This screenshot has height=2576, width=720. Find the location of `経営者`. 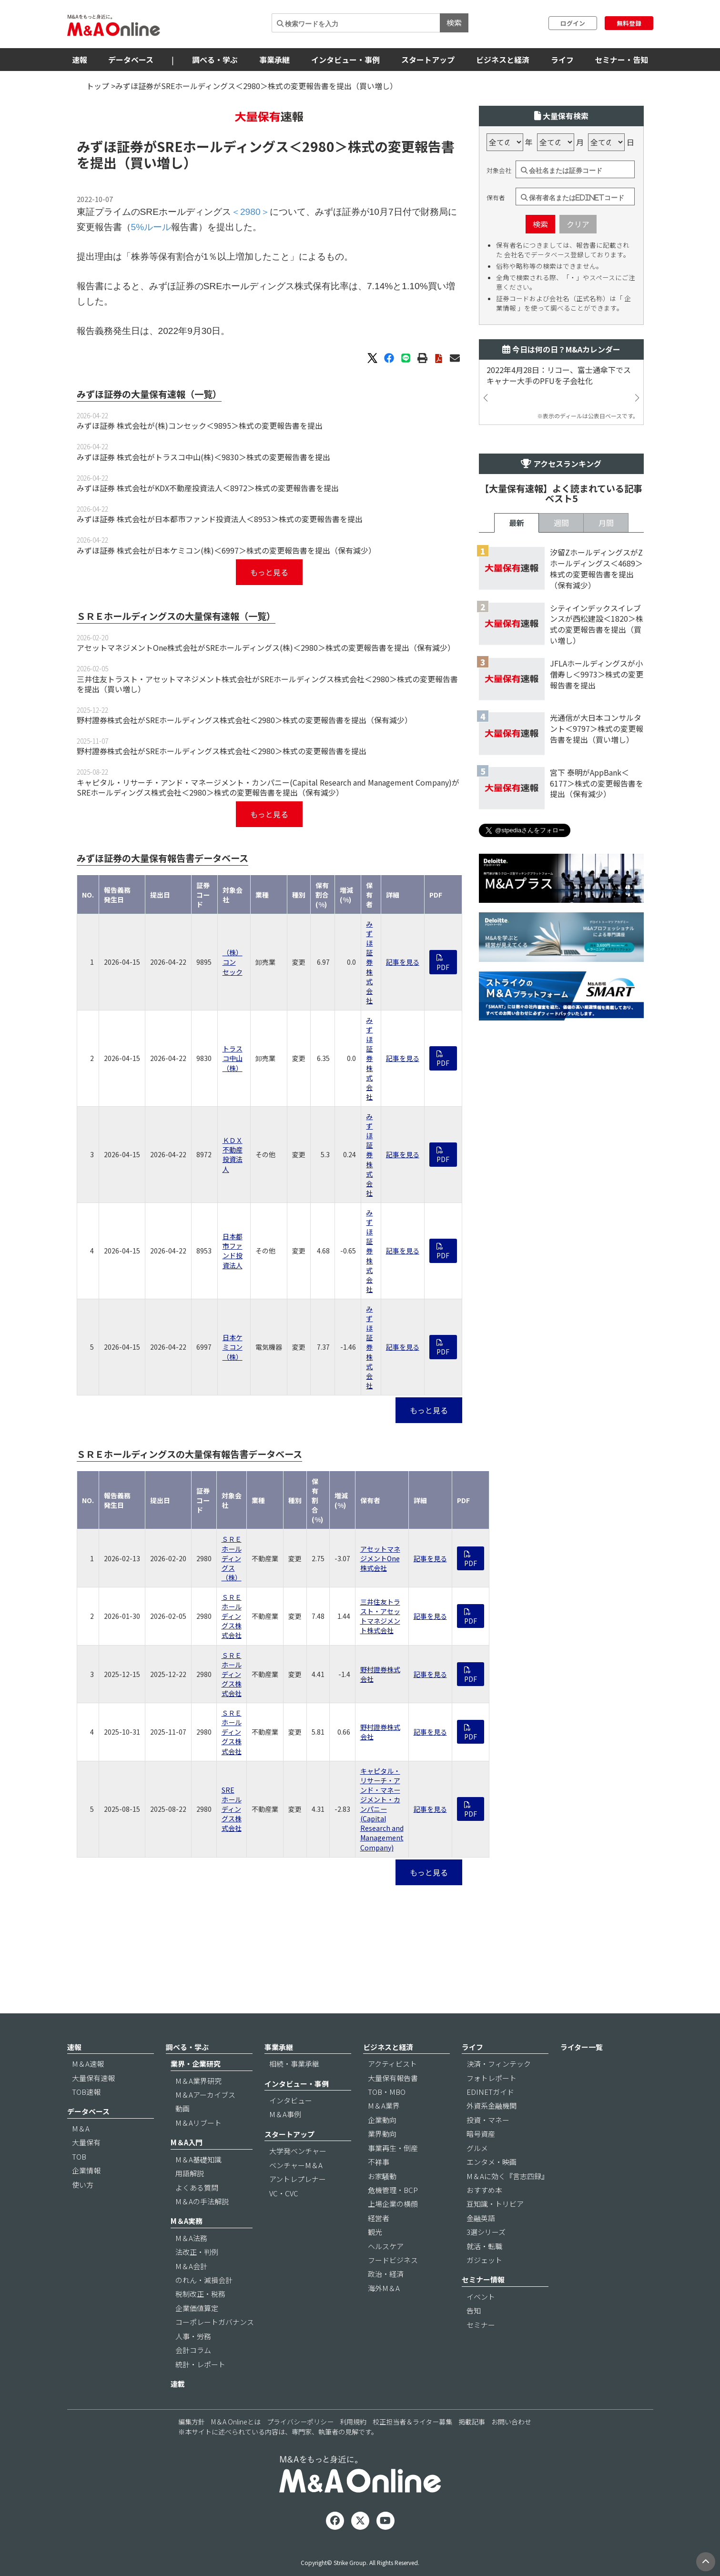

経営者 is located at coordinates (378, 2218).